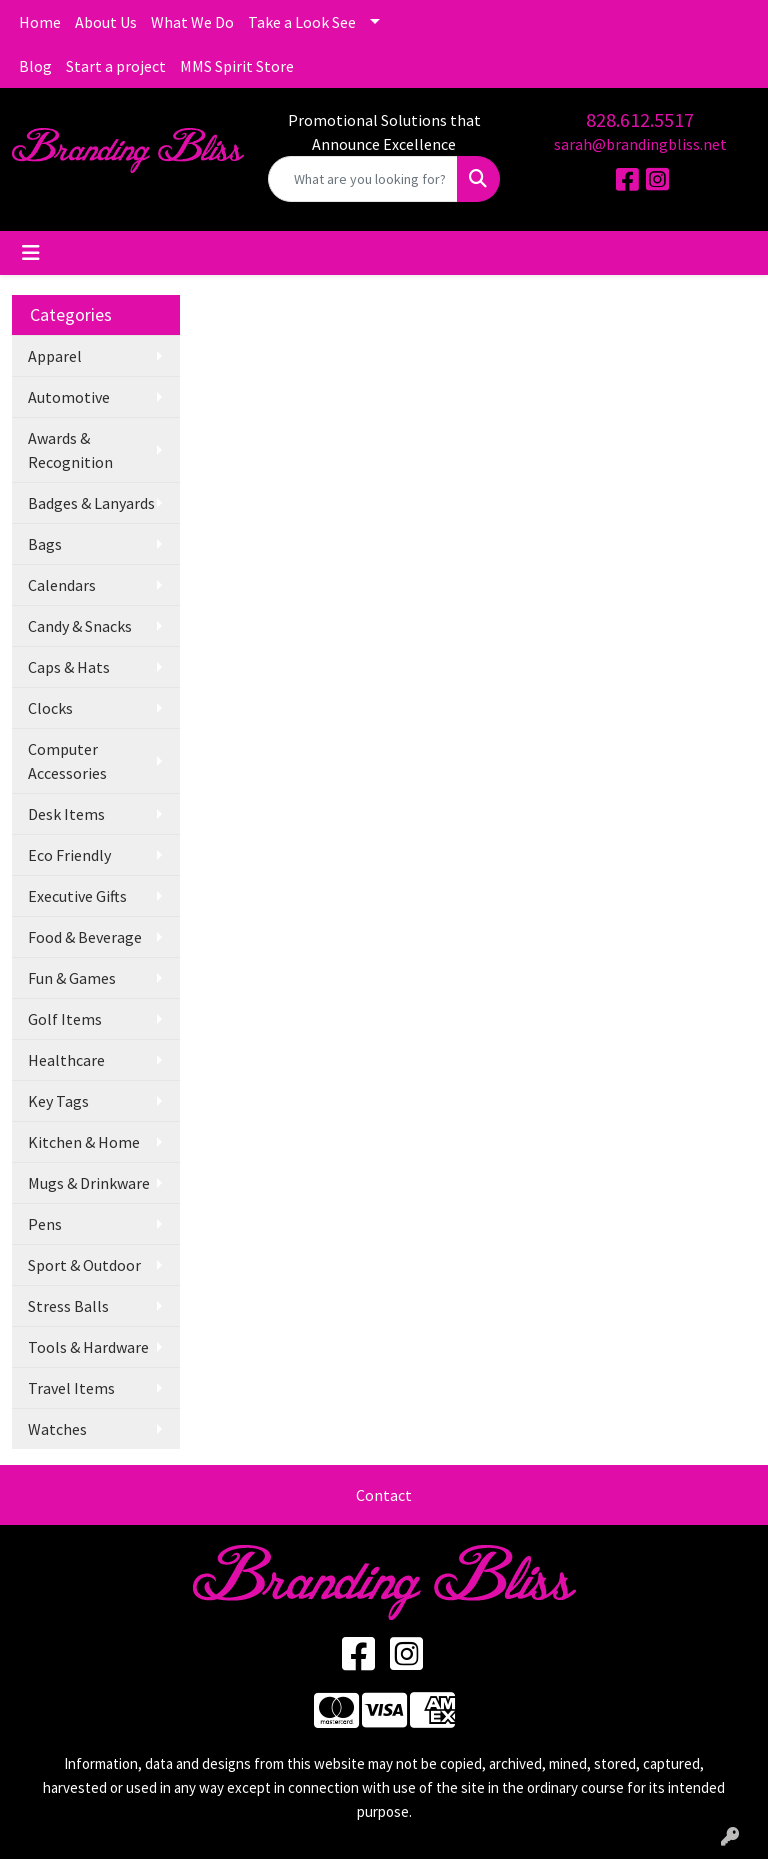  Describe the element at coordinates (31, 253) in the screenshot. I see `[Toggle navigation]` at that location.